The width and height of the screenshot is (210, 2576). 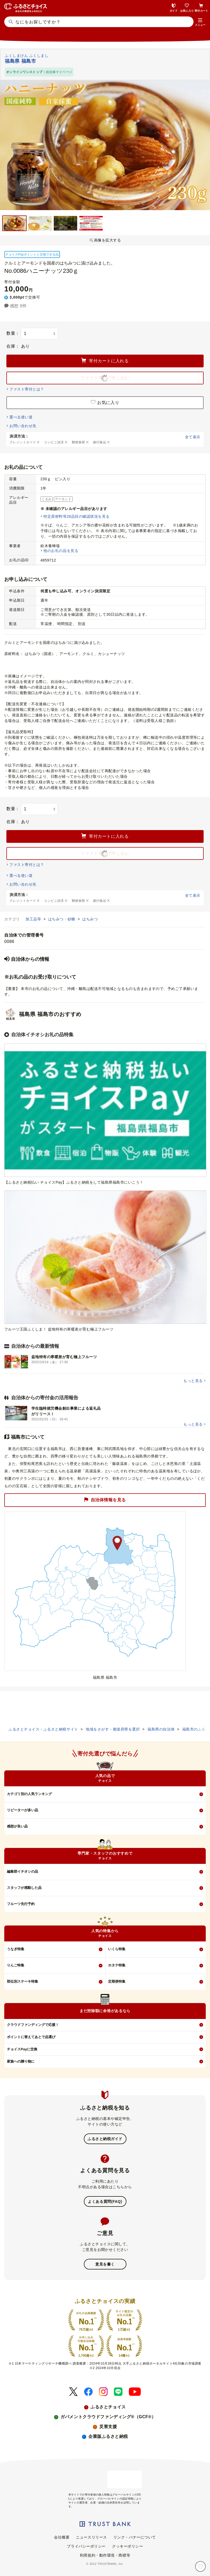 I want to click on もっと見る, so click(x=193, y=1381).